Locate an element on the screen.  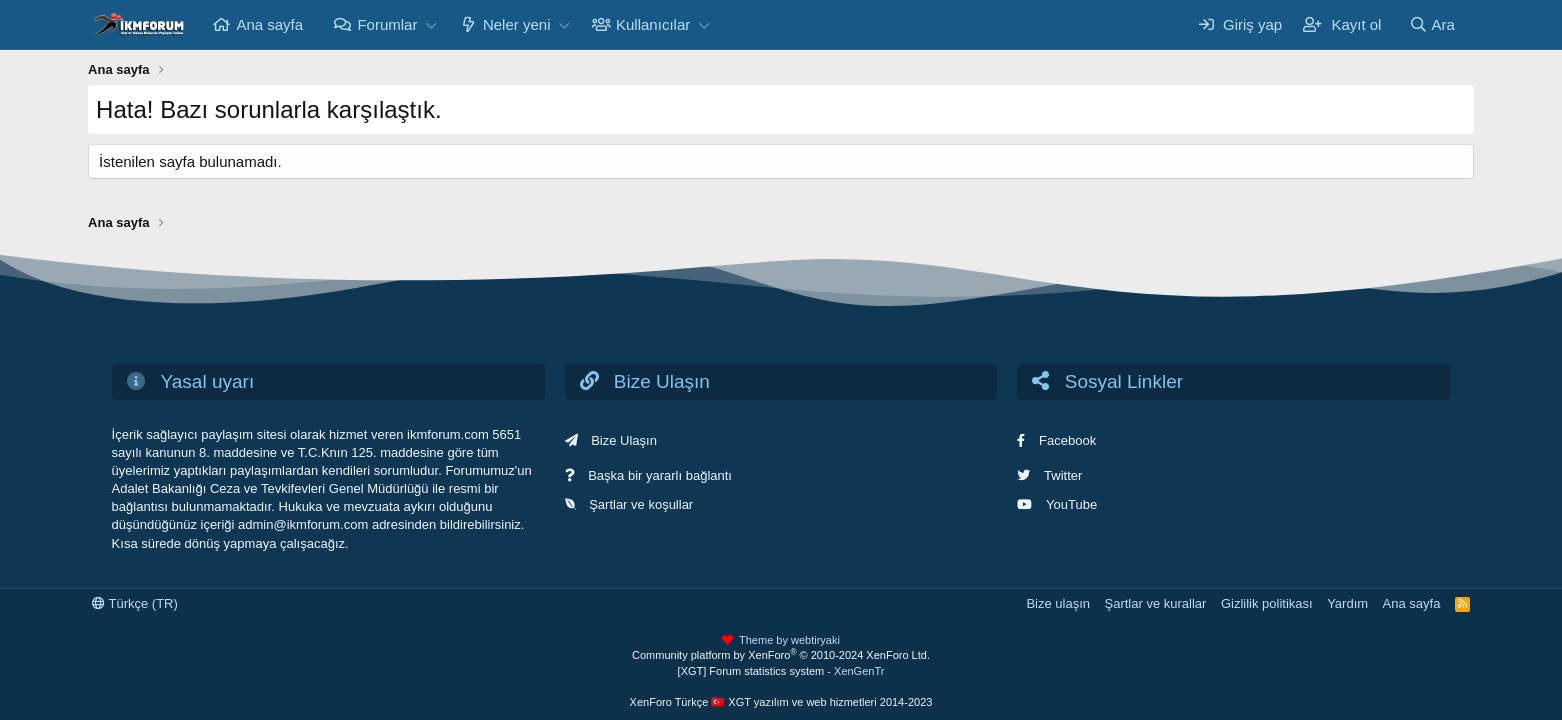
Başka bir yararlı bağlantı is located at coordinates (660, 475).